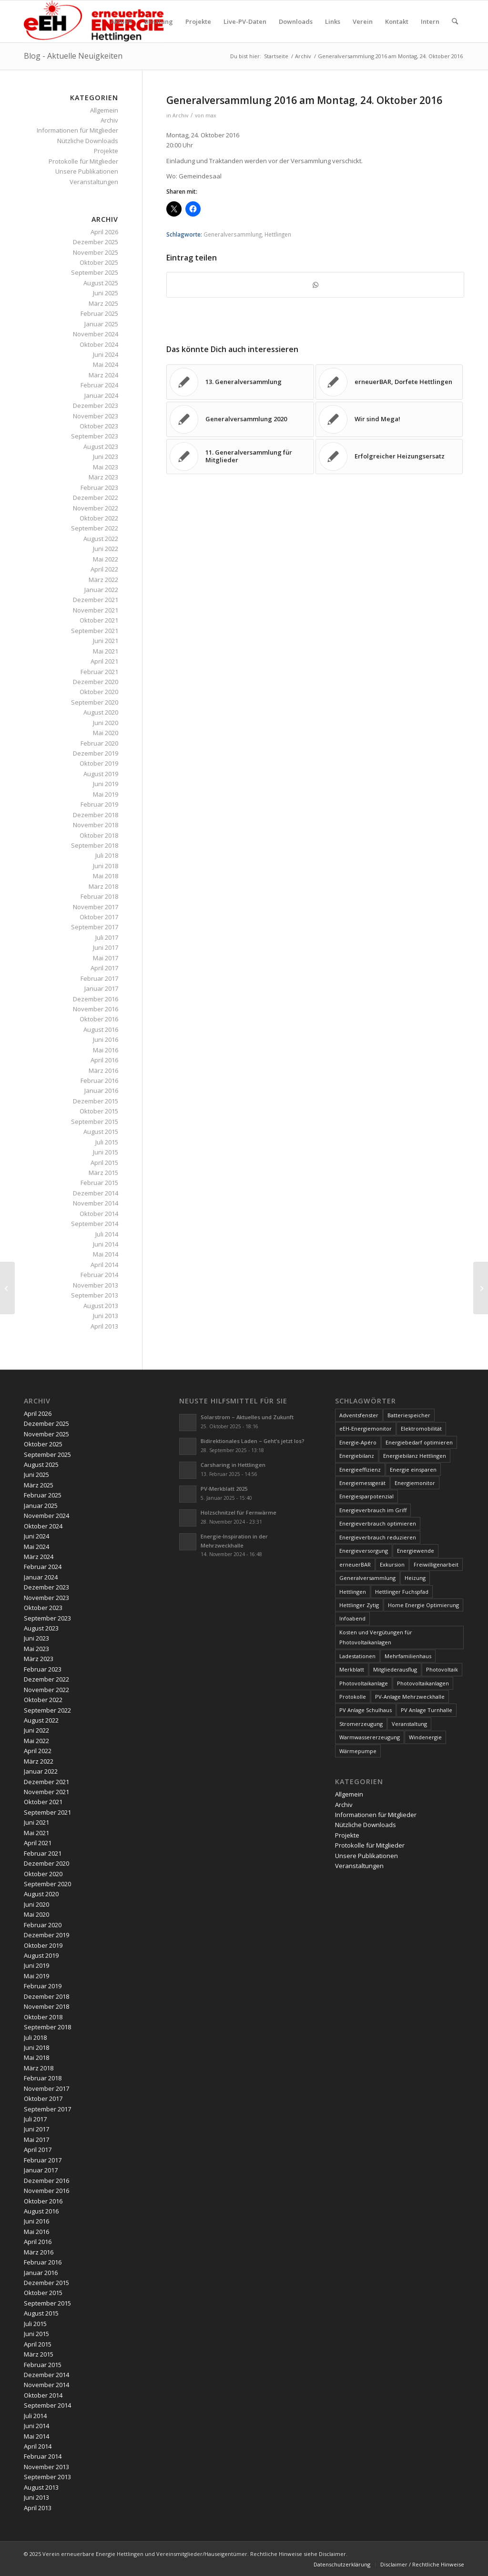 This screenshot has height=2576, width=488. I want to click on März 2016, so click(103, 1070).